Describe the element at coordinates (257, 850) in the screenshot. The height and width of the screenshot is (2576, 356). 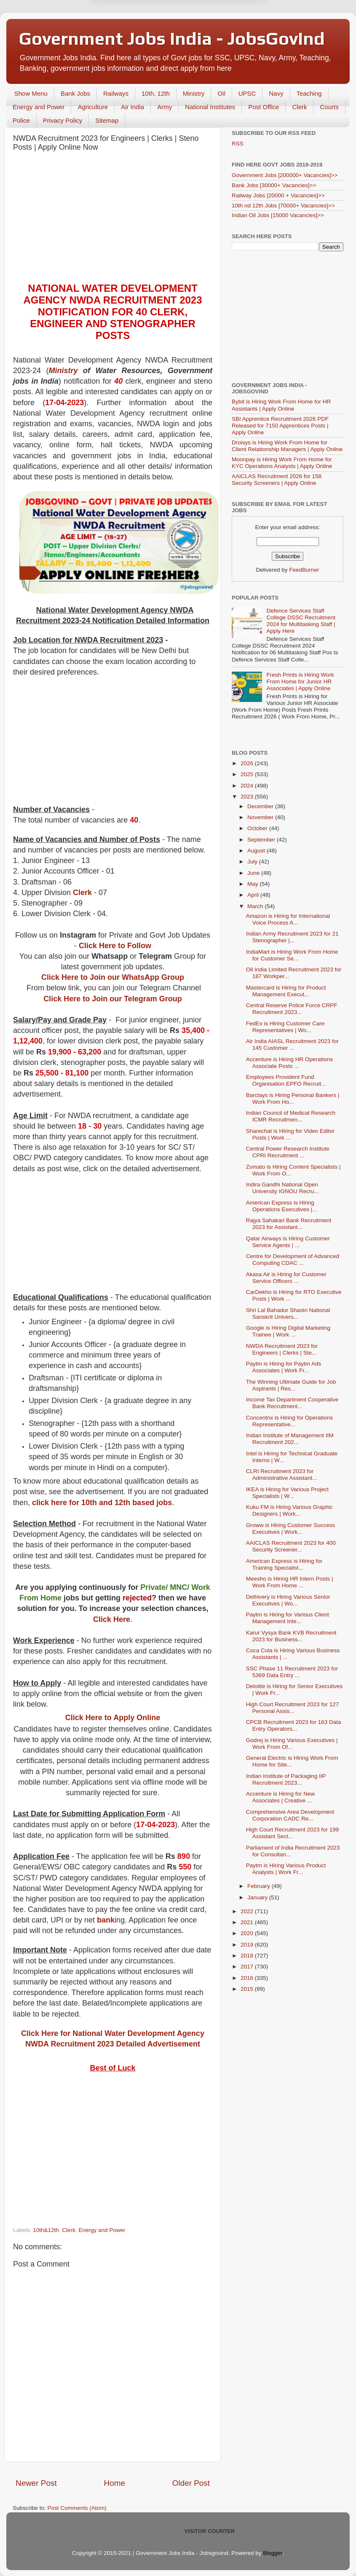
I see `August` at that location.